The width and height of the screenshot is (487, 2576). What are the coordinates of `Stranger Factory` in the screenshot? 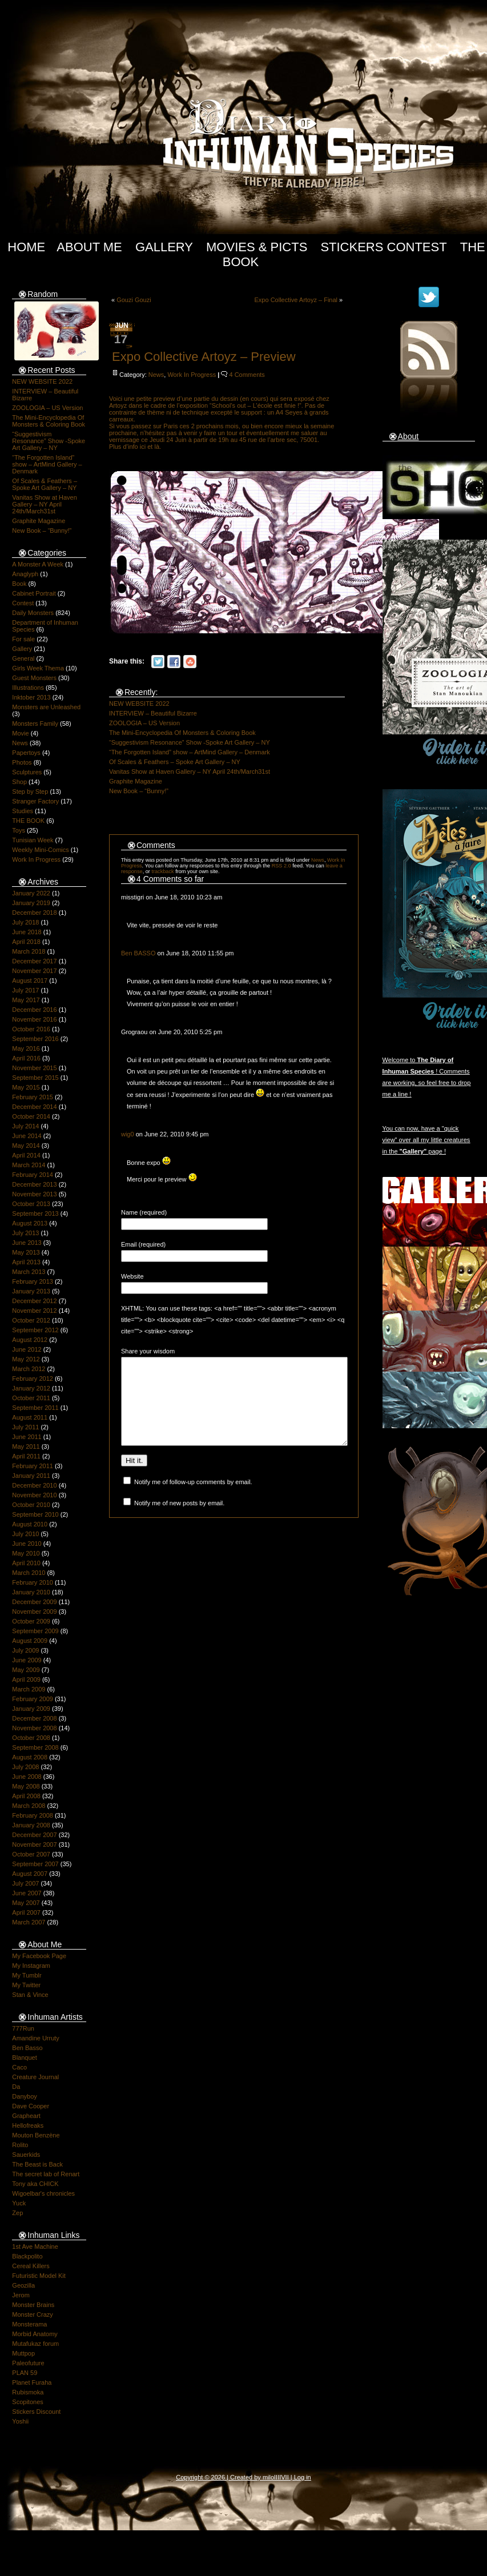 It's located at (35, 801).